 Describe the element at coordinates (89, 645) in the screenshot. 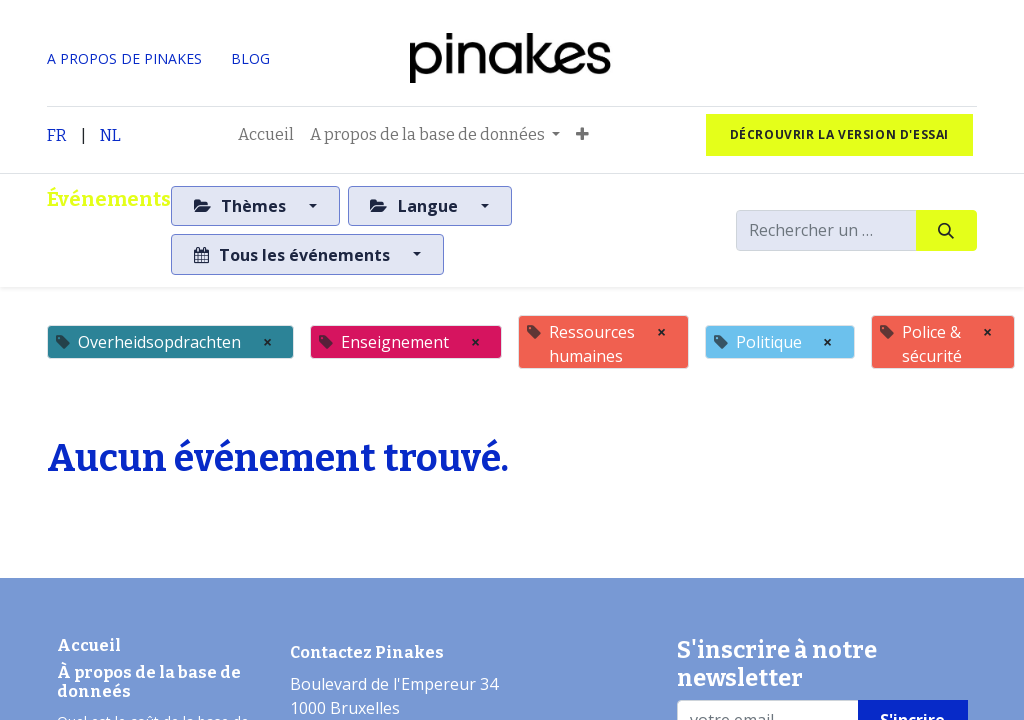

I see `Accueil` at that location.